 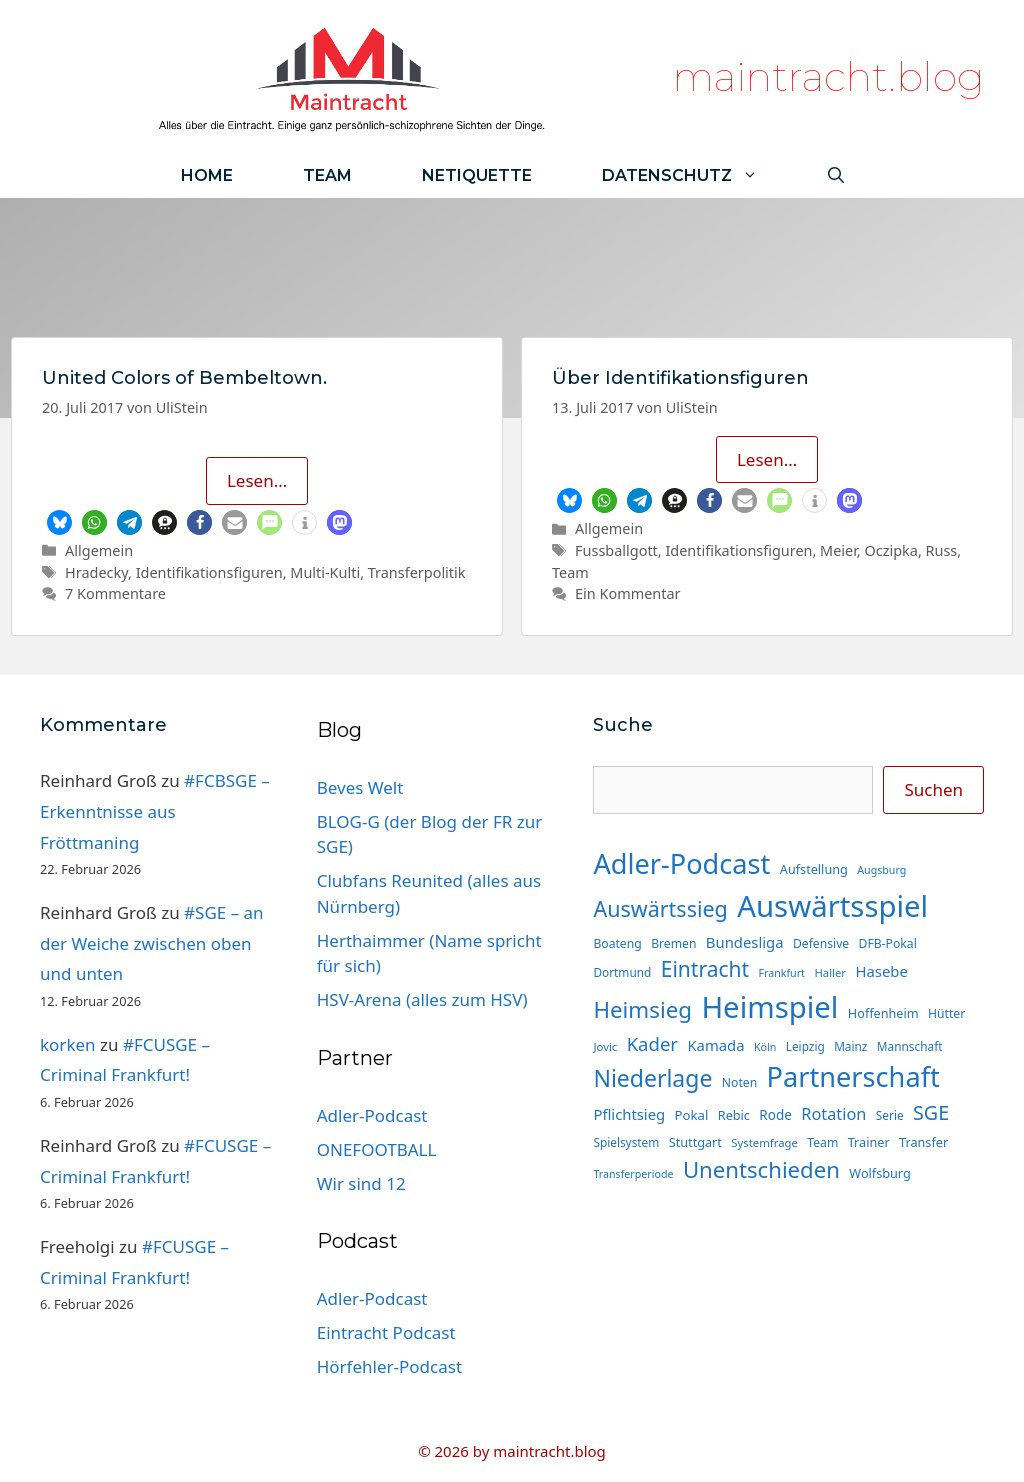 I want to click on Allgemein, so click(x=99, y=550).